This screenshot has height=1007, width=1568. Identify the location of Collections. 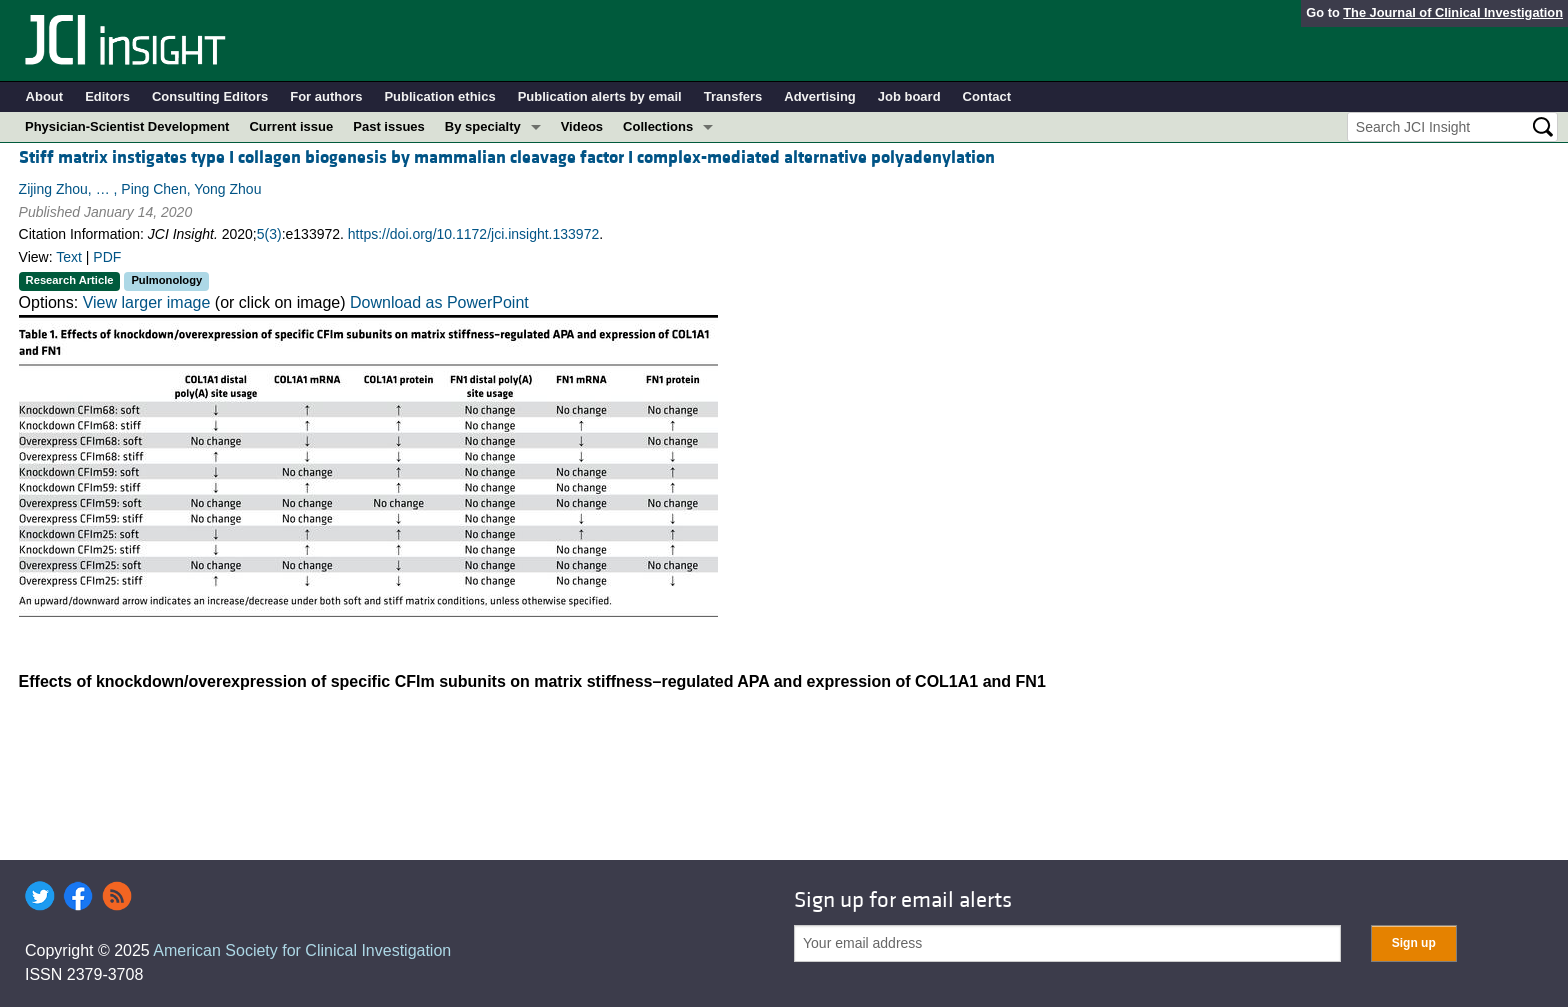
(658, 126).